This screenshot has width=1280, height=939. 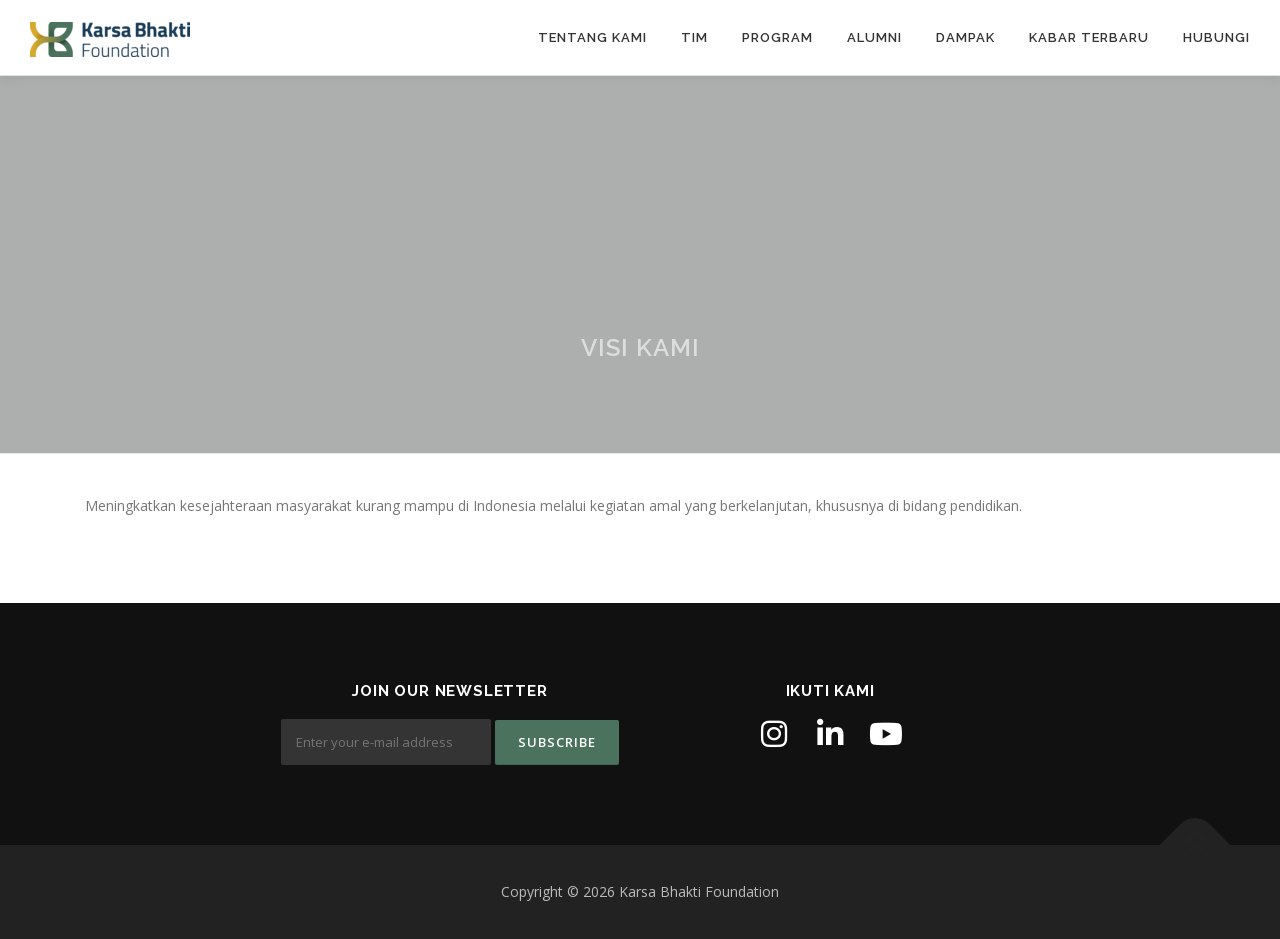 What do you see at coordinates (777, 37) in the screenshot?
I see `Program` at bounding box center [777, 37].